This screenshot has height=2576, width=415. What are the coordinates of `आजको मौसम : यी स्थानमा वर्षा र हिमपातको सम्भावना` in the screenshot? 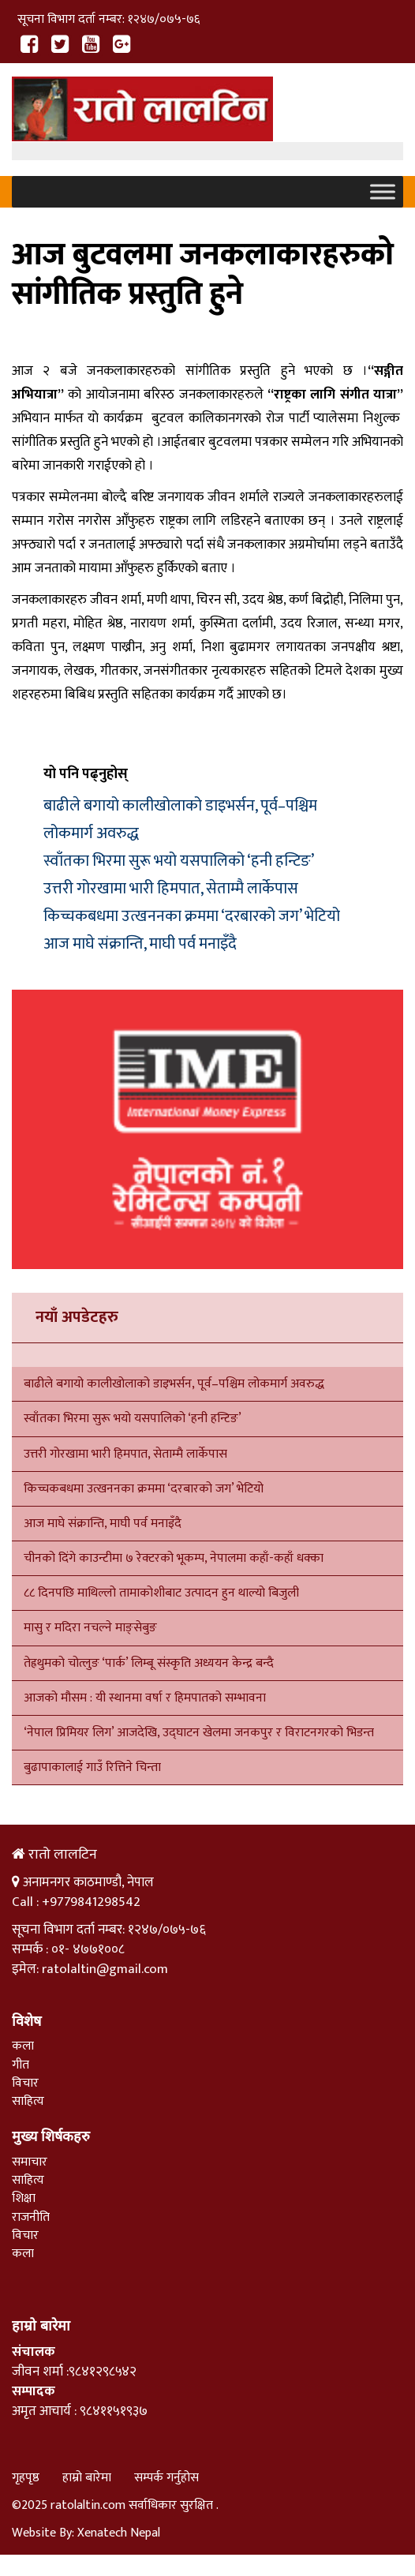 It's located at (145, 1698).